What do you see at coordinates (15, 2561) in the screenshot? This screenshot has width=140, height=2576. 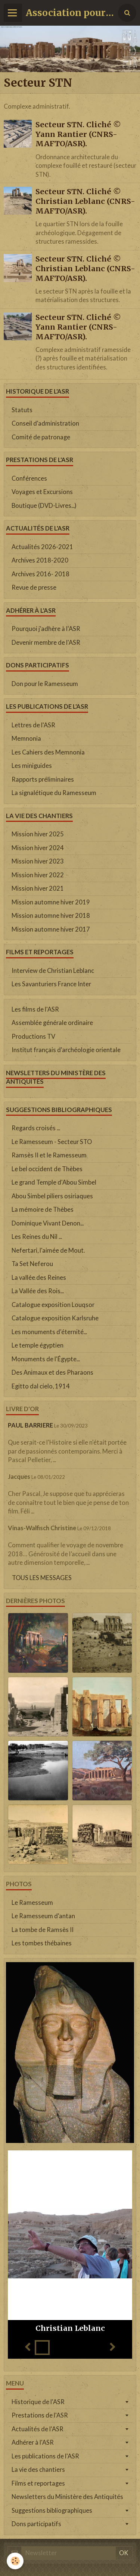 I see `[Cookie]` at bounding box center [15, 2561].